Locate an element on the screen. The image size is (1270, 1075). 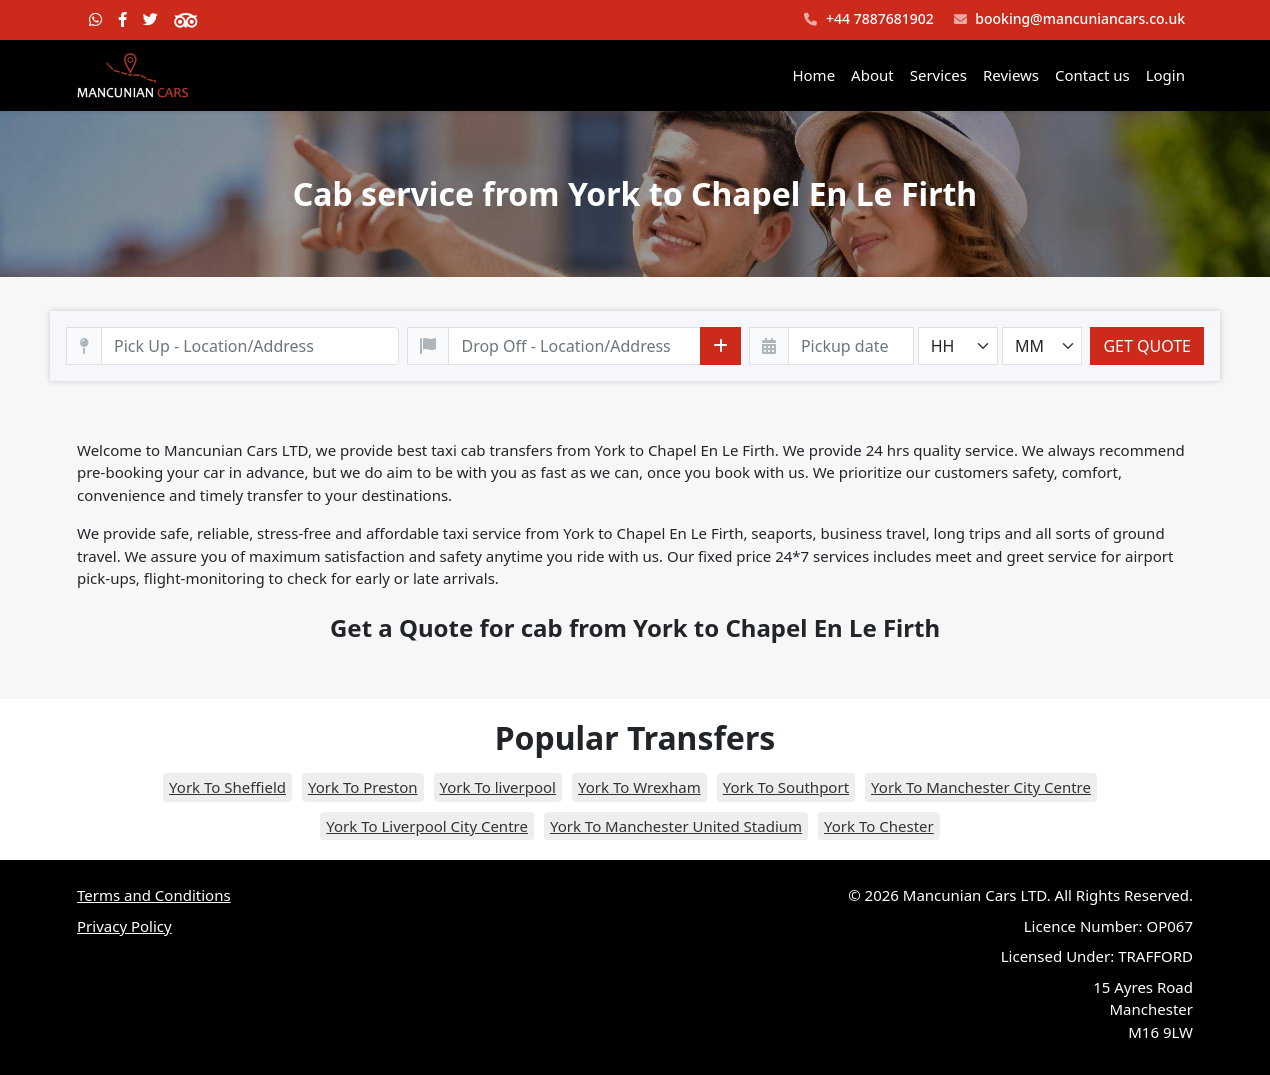
York To Wrexham is located at coordinates (639, 787).